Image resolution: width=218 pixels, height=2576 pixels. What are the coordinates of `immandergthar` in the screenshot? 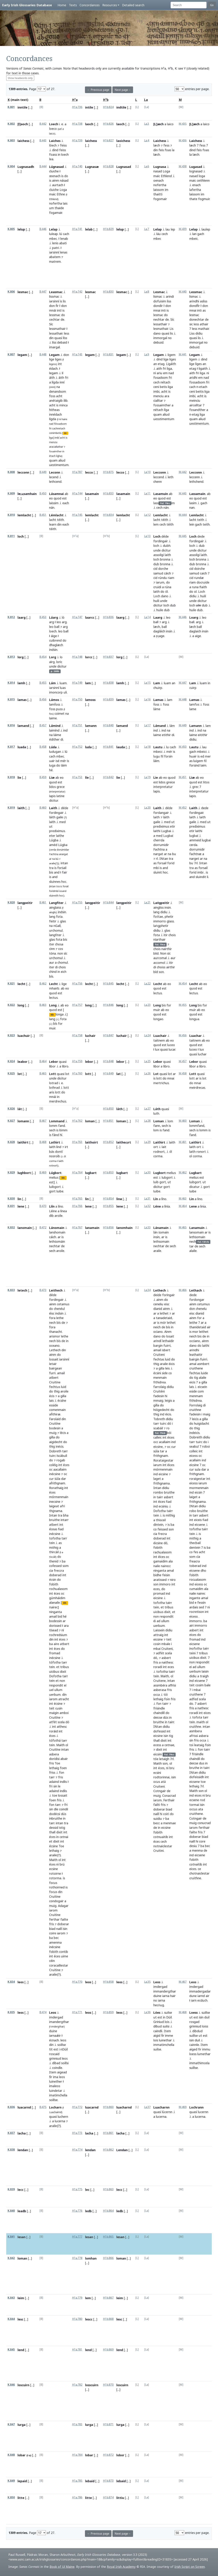 It's located at (164, 1991).